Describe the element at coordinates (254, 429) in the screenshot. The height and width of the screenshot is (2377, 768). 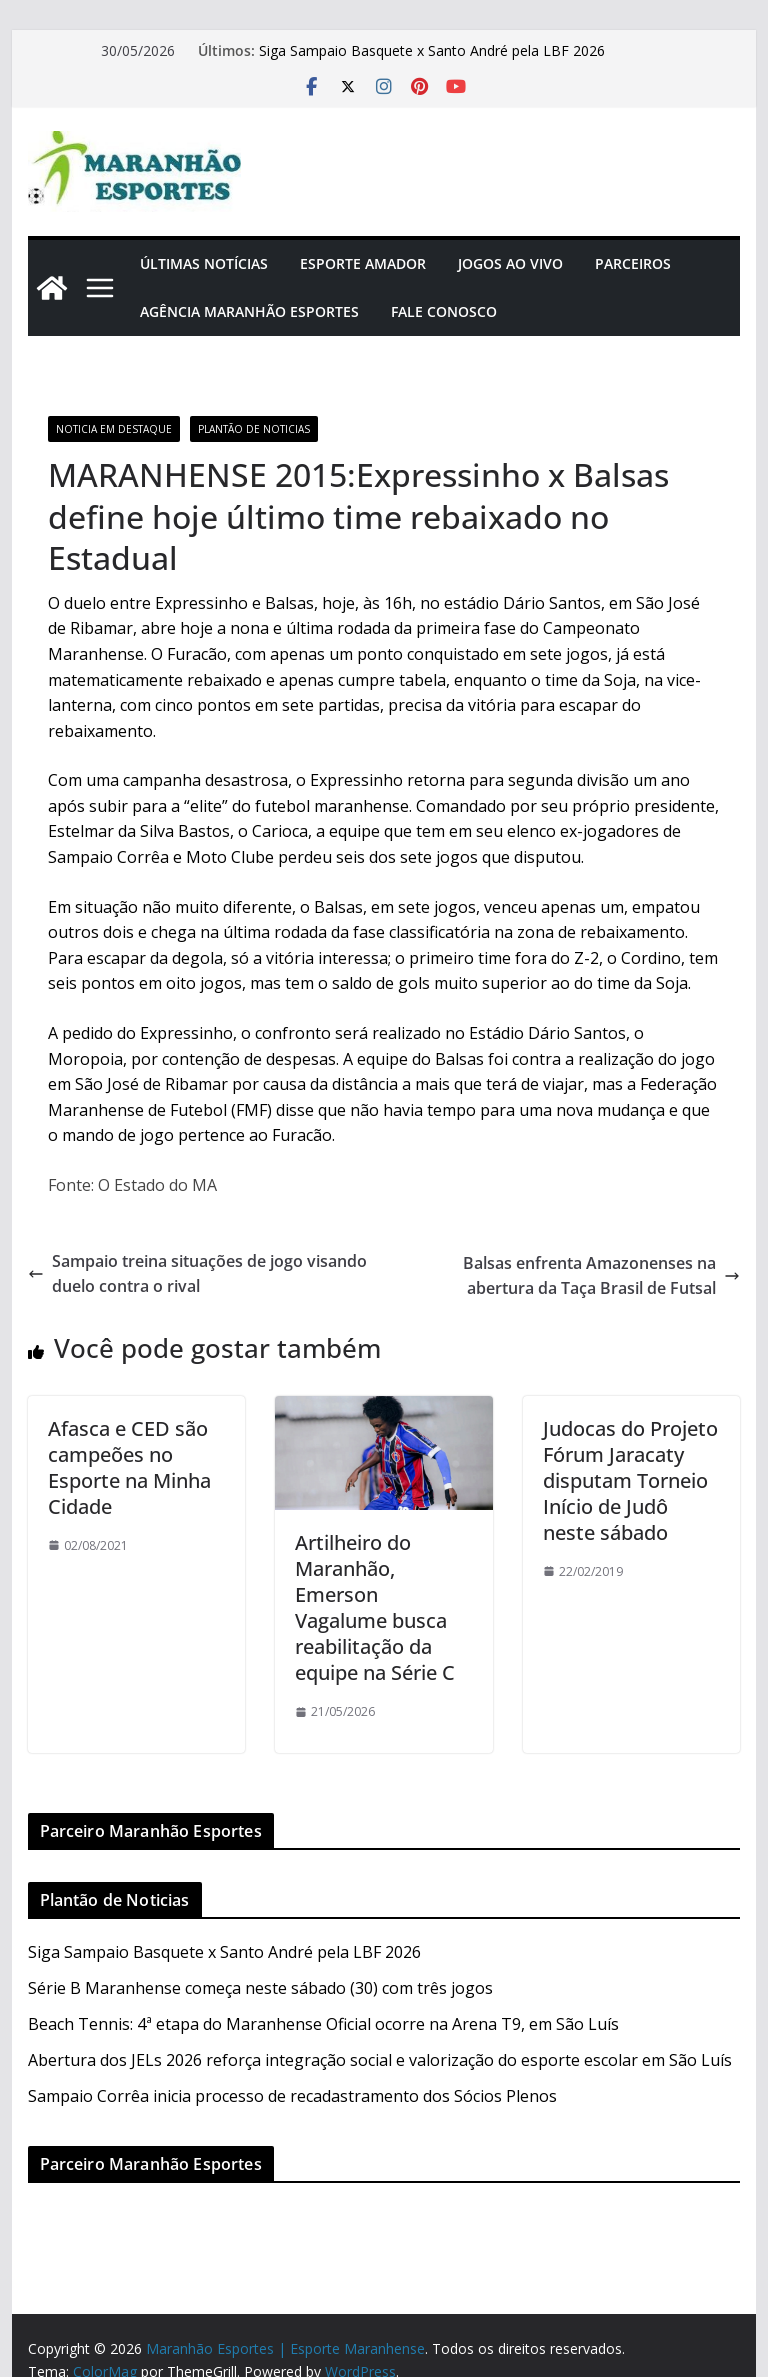
I see `Plantão de Noticias` at that location.